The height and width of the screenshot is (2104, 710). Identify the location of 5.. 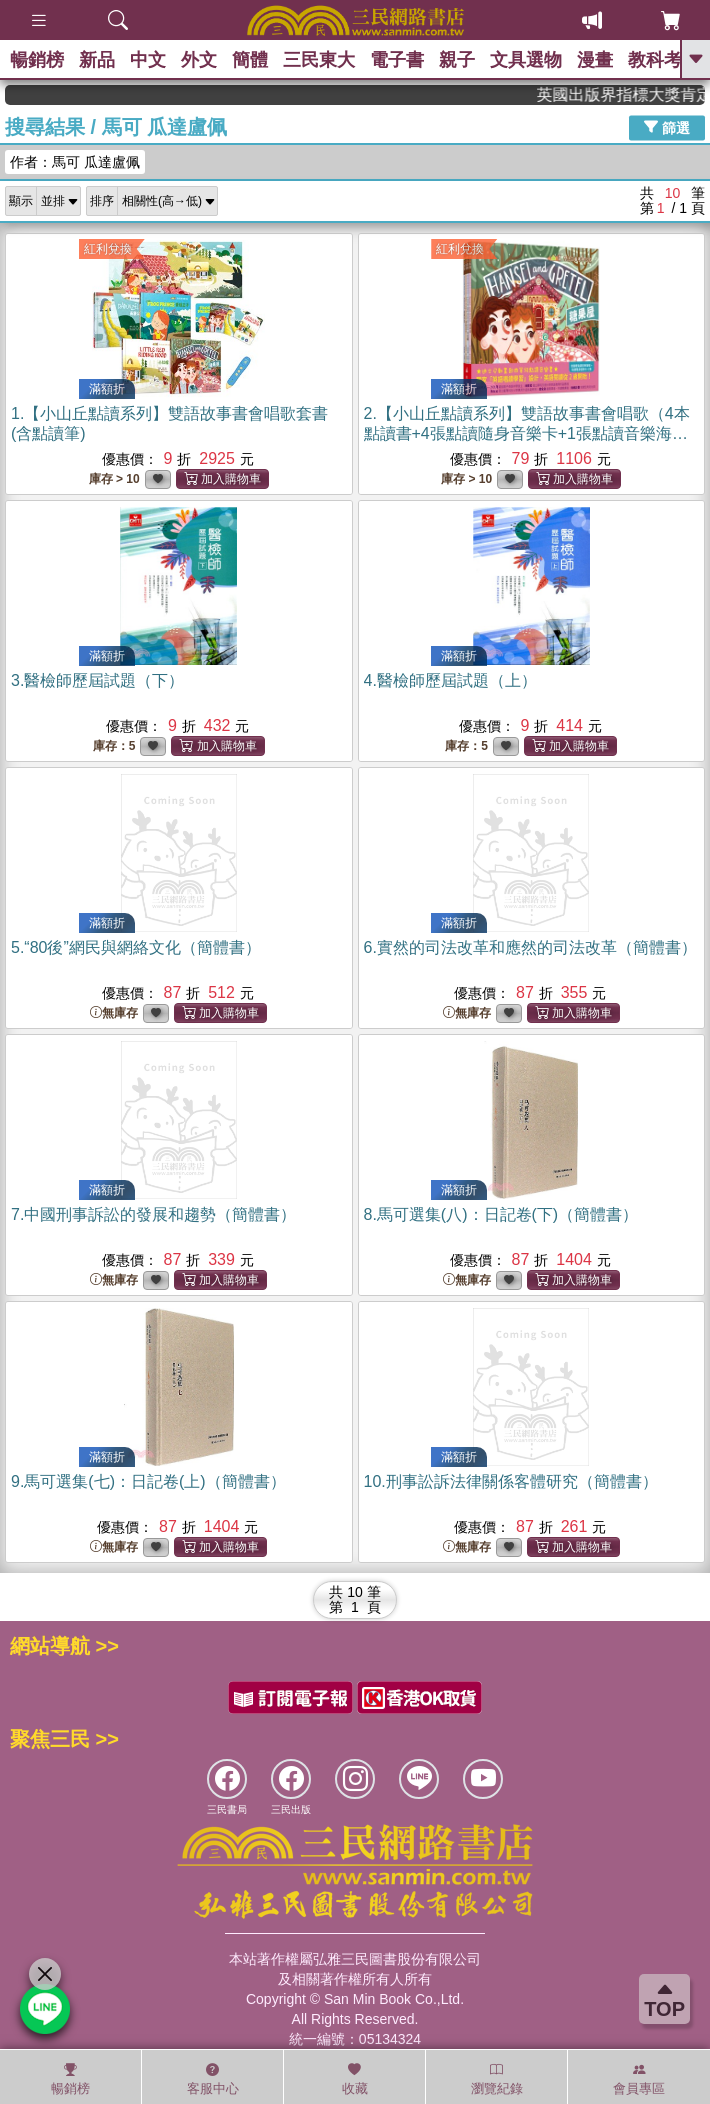
(136, 947).